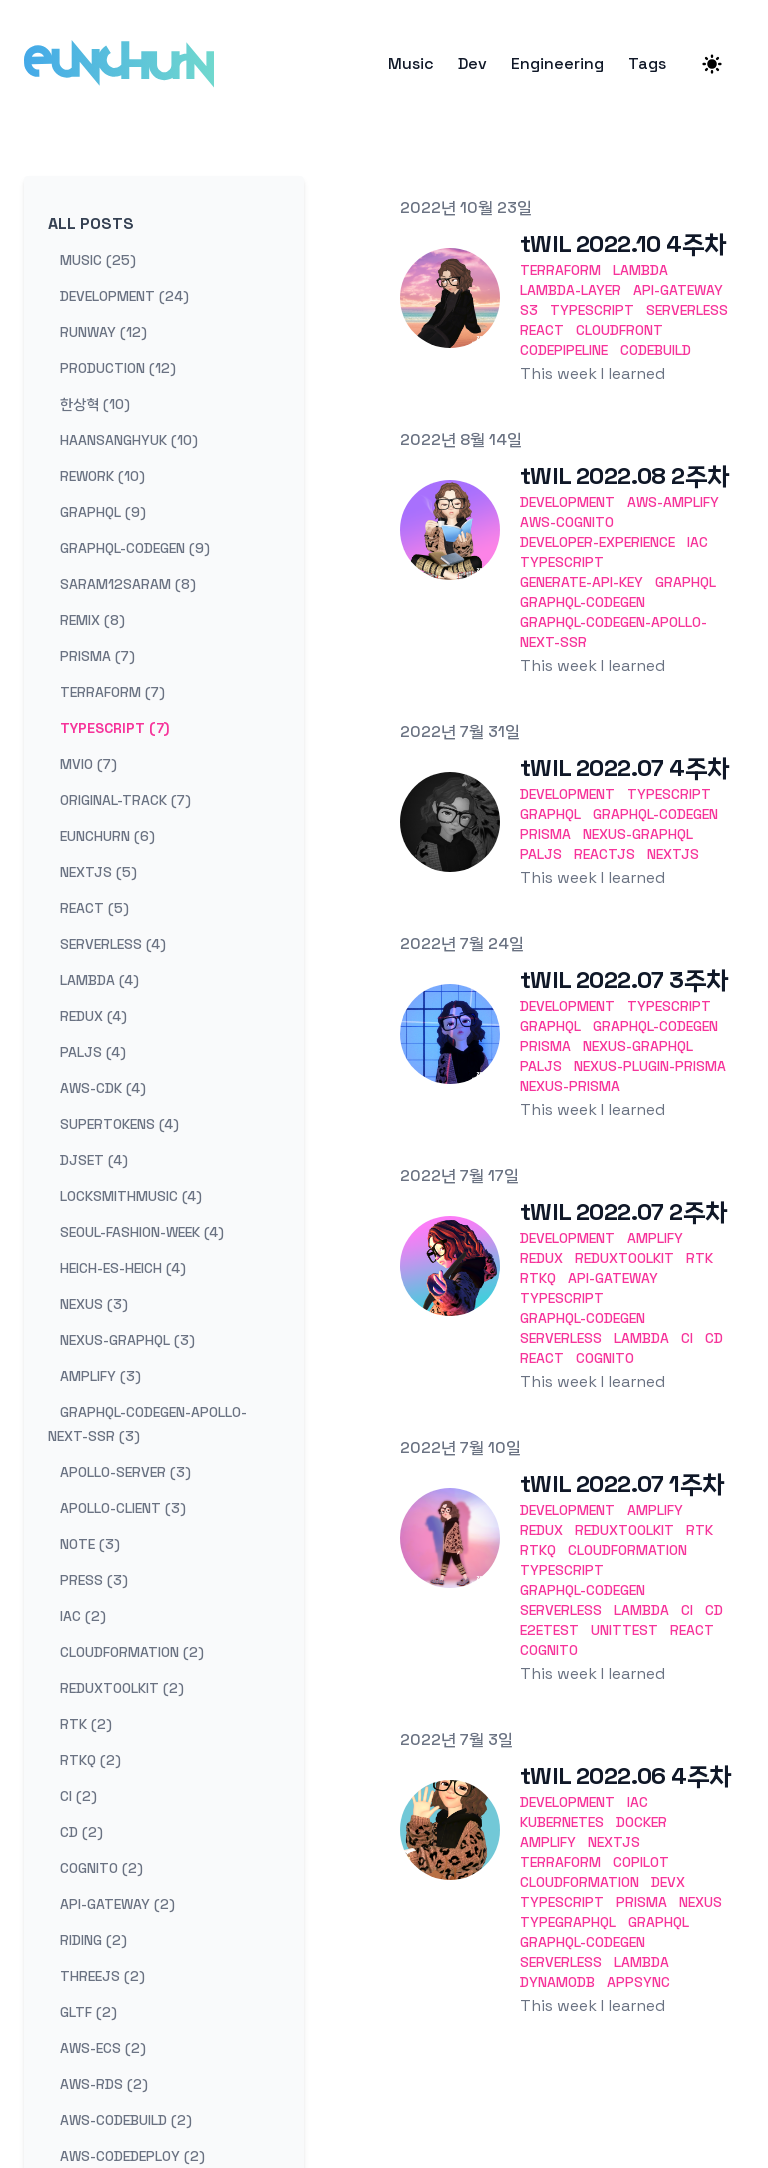 The image size is (768, 2168). I want to click on original-track (7) [View posts tagged original-track], so click(125, 800).